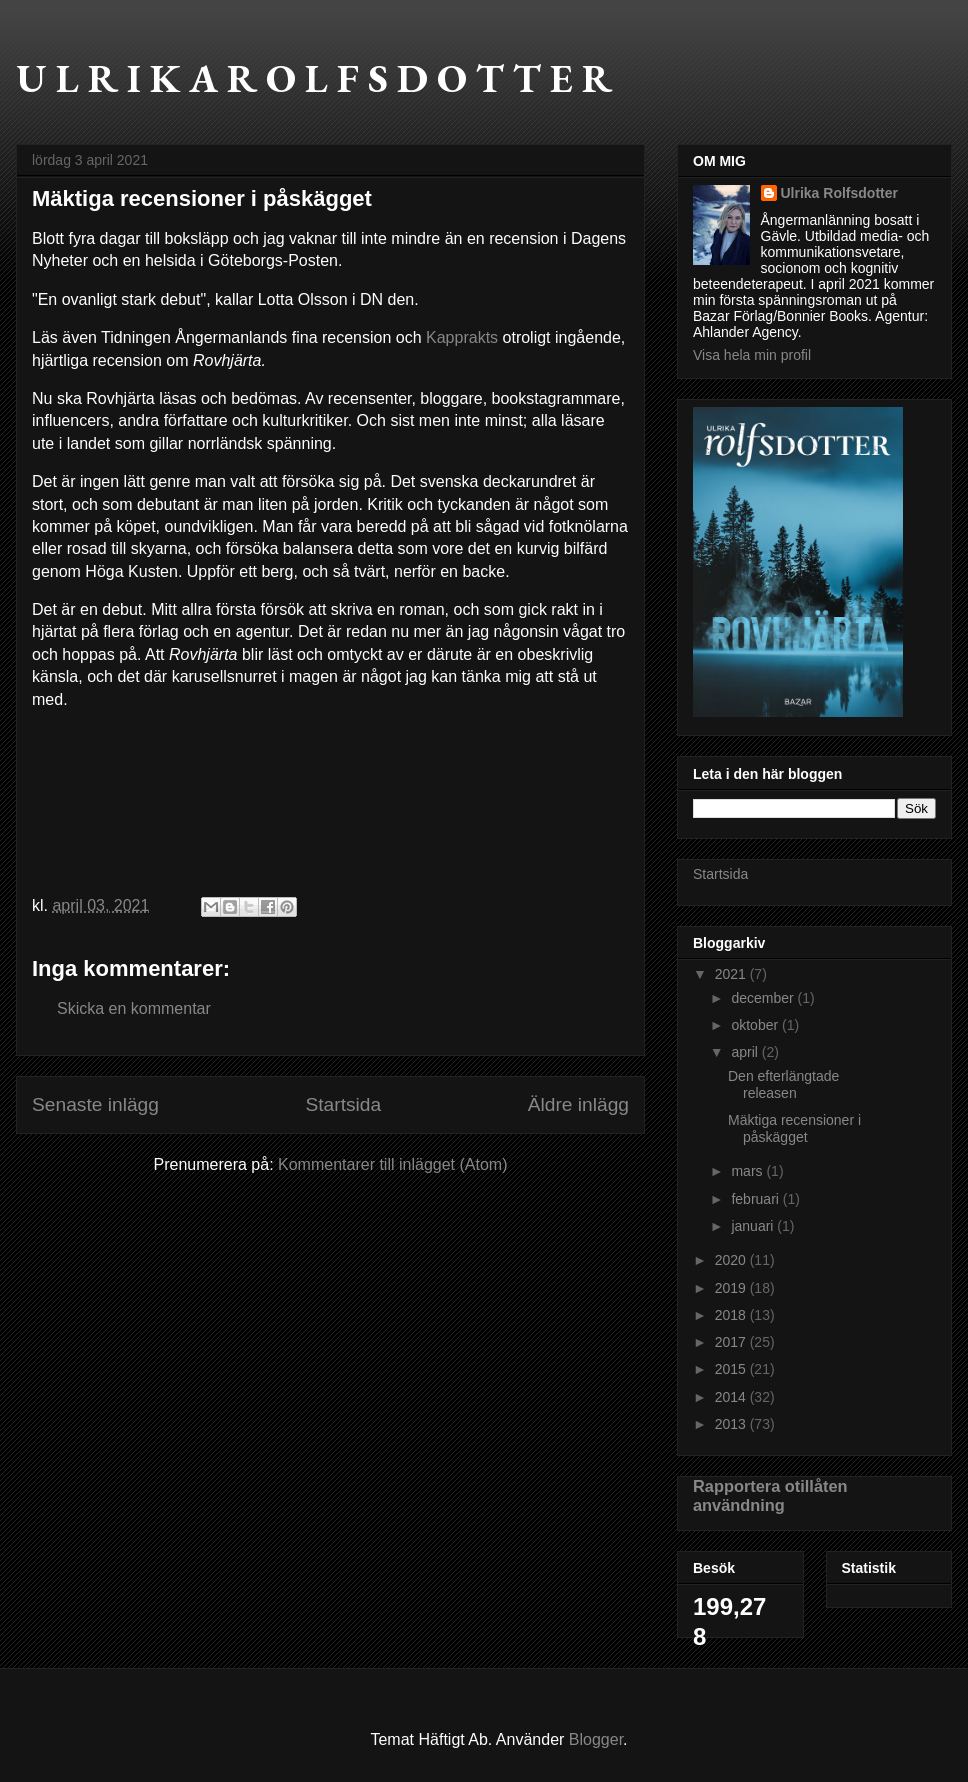 The height and width of the screenshot is (1782, 968). What do you see at coordinates (596, 1739) in the screenshot?
I see `Blogger` at bounding box center [596, 1739].